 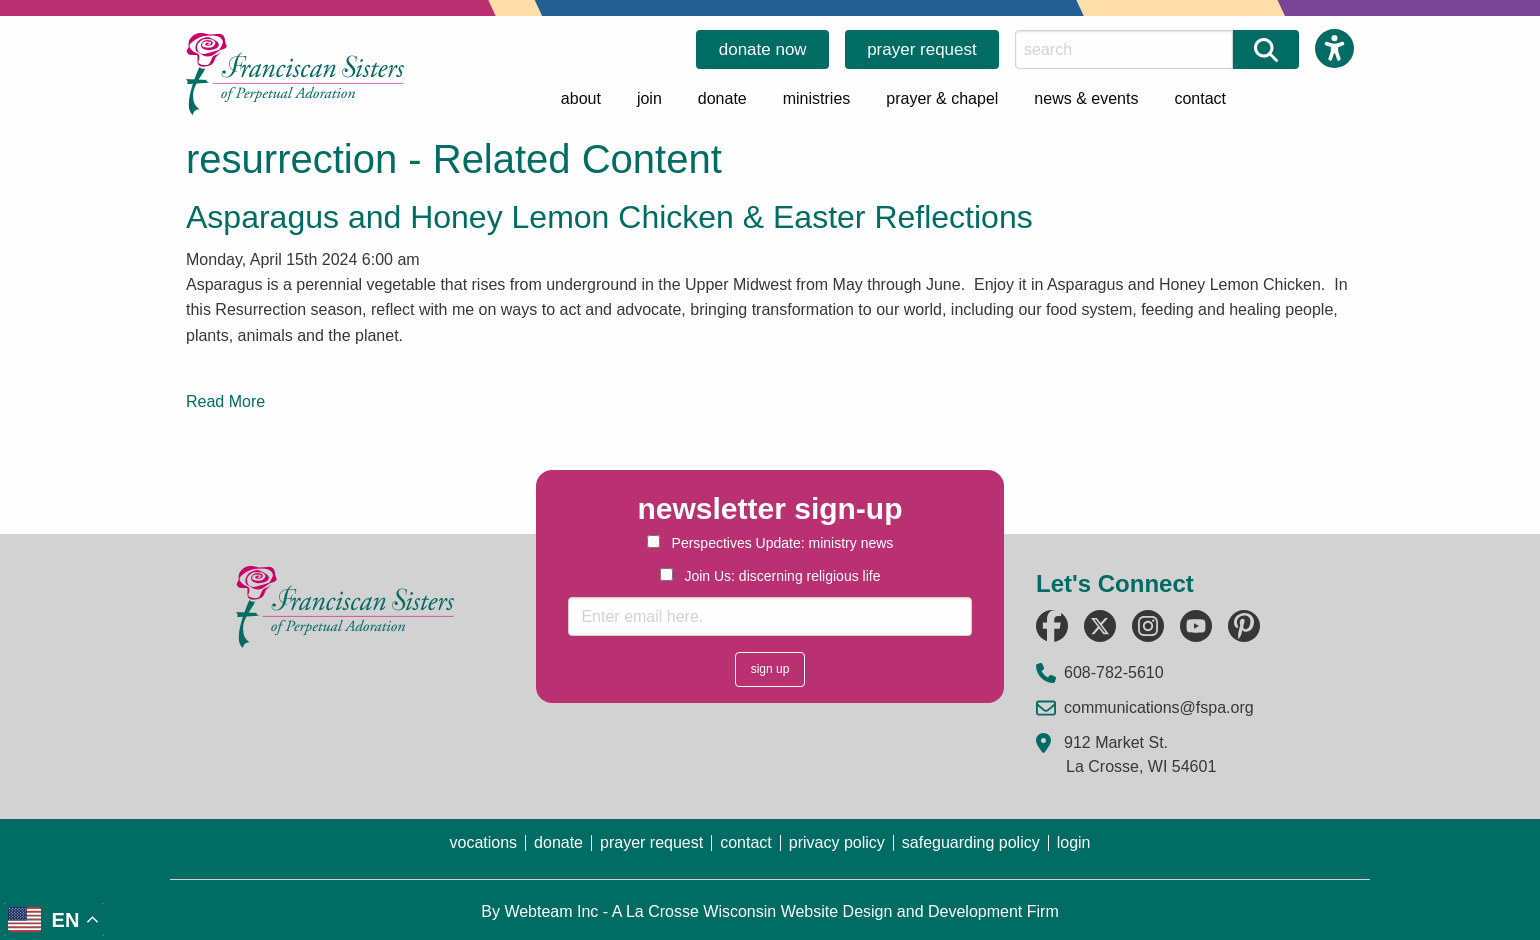 I want to click on Perspectives Update: ministry news, so click(x=770, y=543).